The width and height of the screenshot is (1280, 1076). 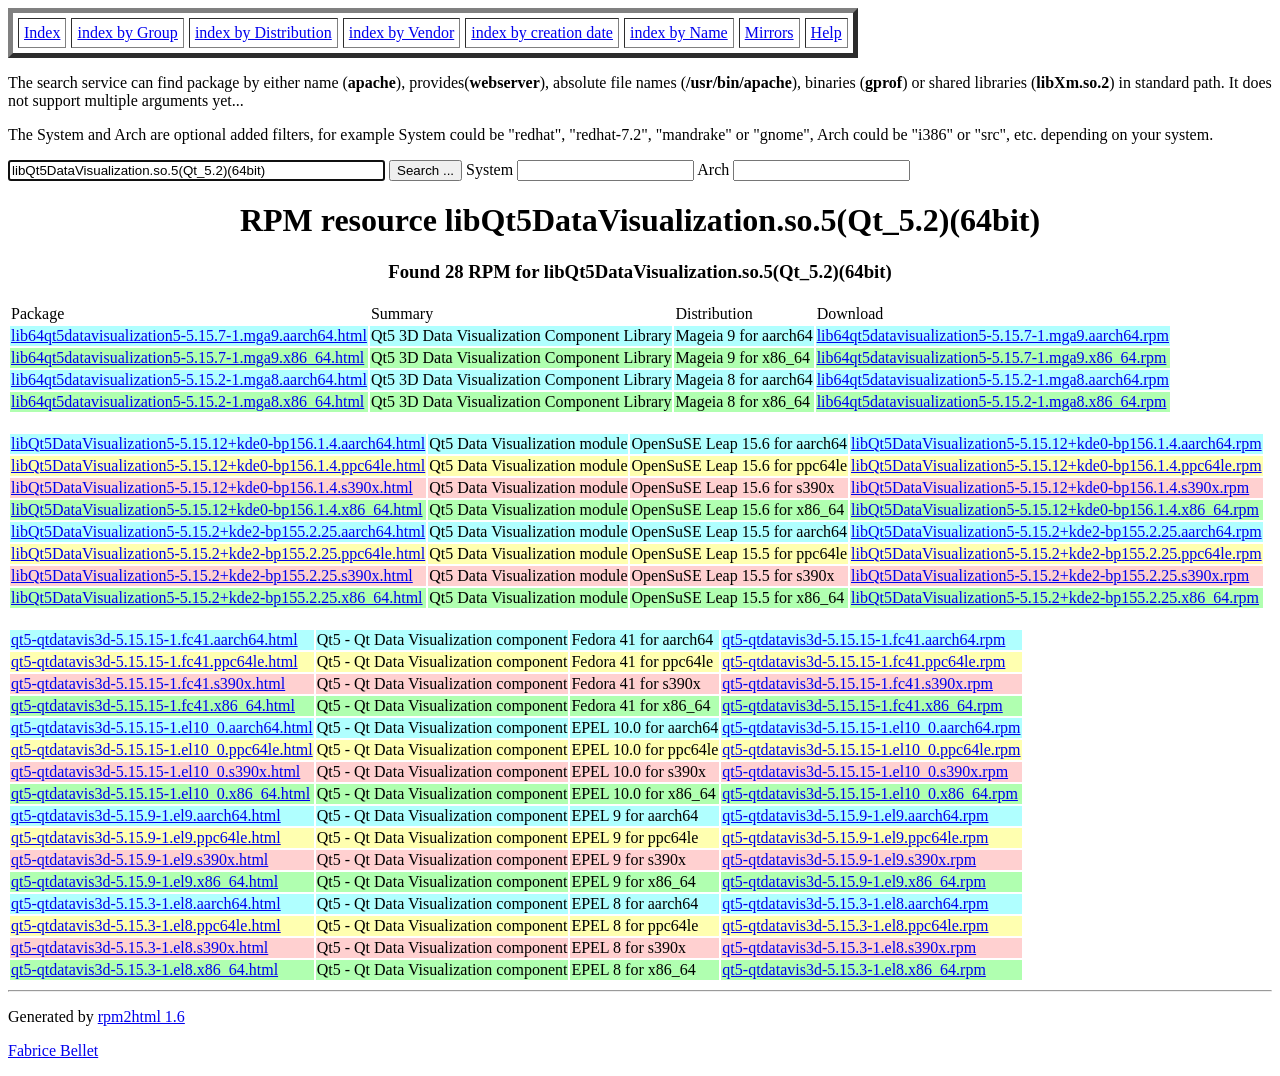 What do you see at coordinates (154, 639) in the screenshot?
I see `qt5-qtdatavis3d-5.15.15-1.fc41.aarch64.html` at bounding box center [154, 639].